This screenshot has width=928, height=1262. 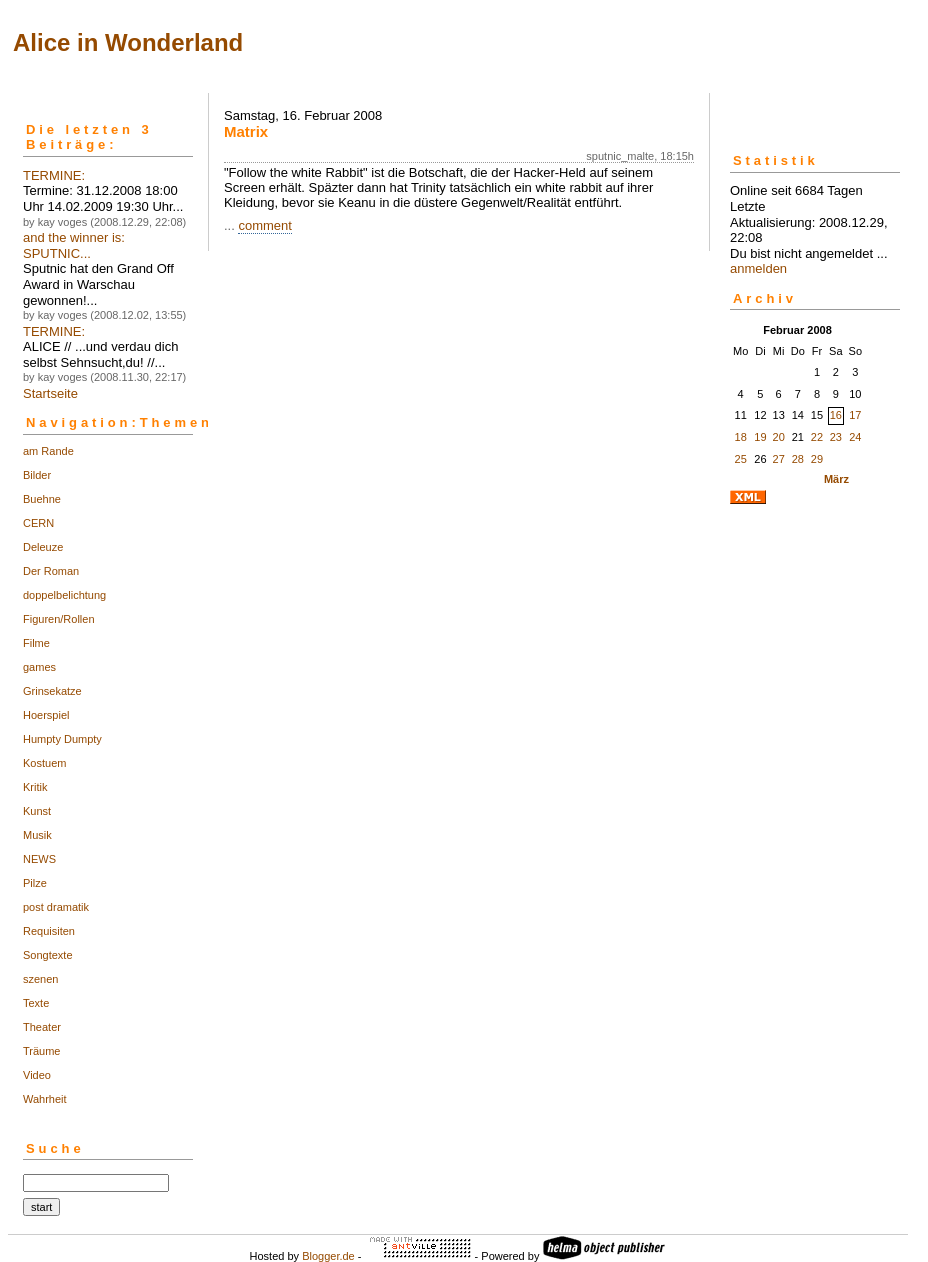 What do you see at coordinates (35, 787) in the screenshot?
I see `Kritik` at bounding box center [35, 787].